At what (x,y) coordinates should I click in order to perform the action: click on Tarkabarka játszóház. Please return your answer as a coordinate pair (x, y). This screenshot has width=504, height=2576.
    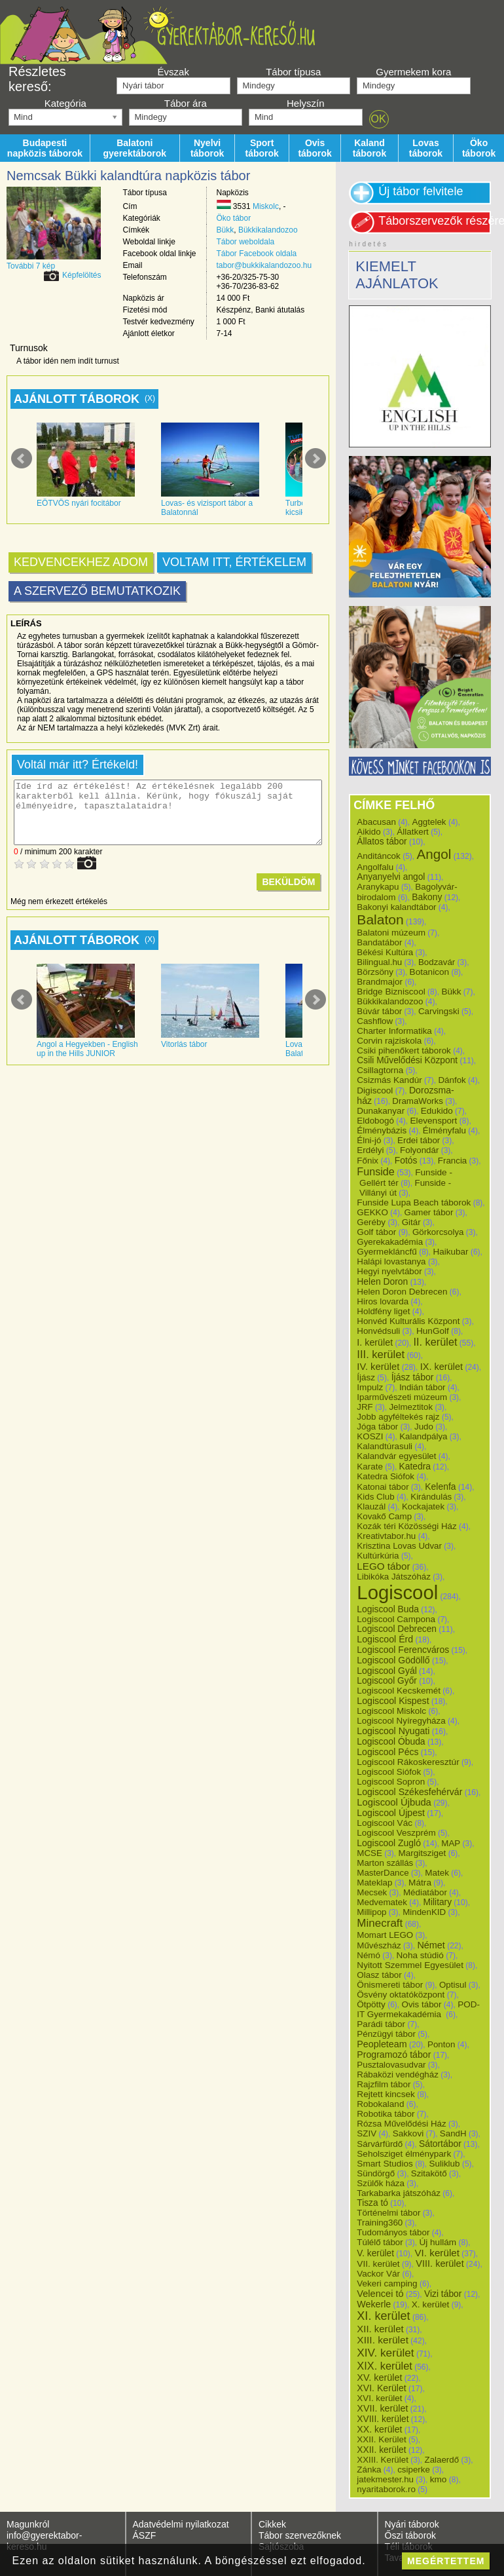
    Looking at the image, I should click on (399, 2193).